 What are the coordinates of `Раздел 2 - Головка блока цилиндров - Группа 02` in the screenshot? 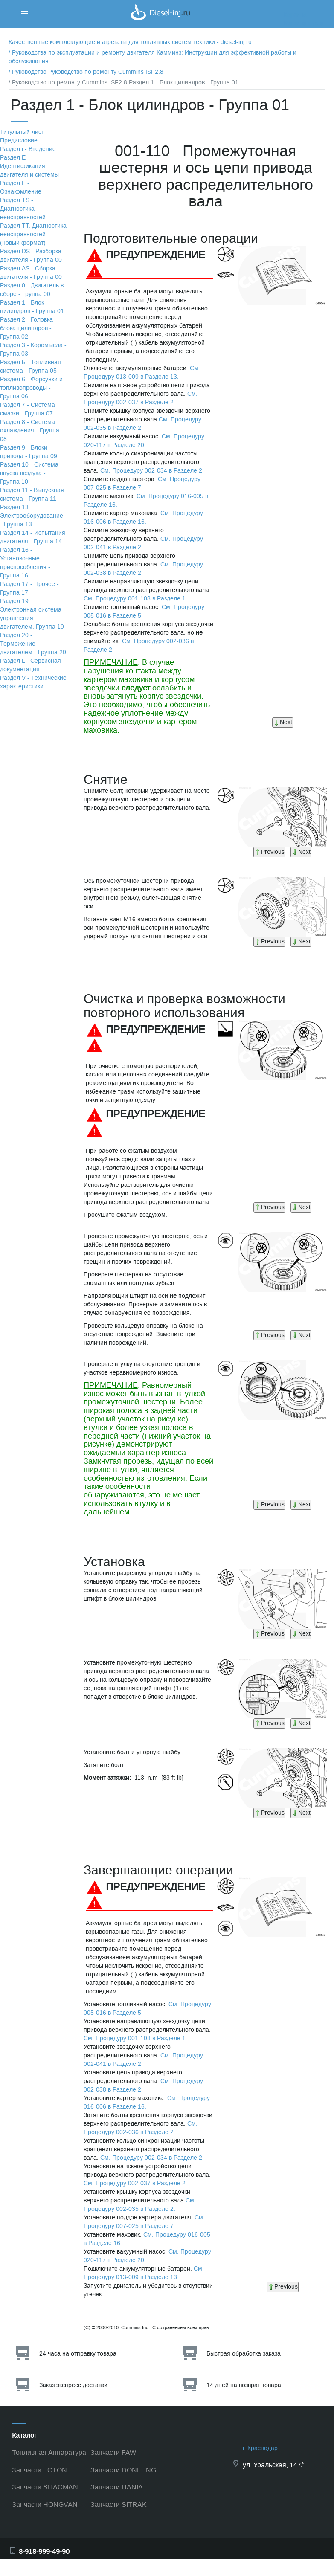 It's located at (26, 328).